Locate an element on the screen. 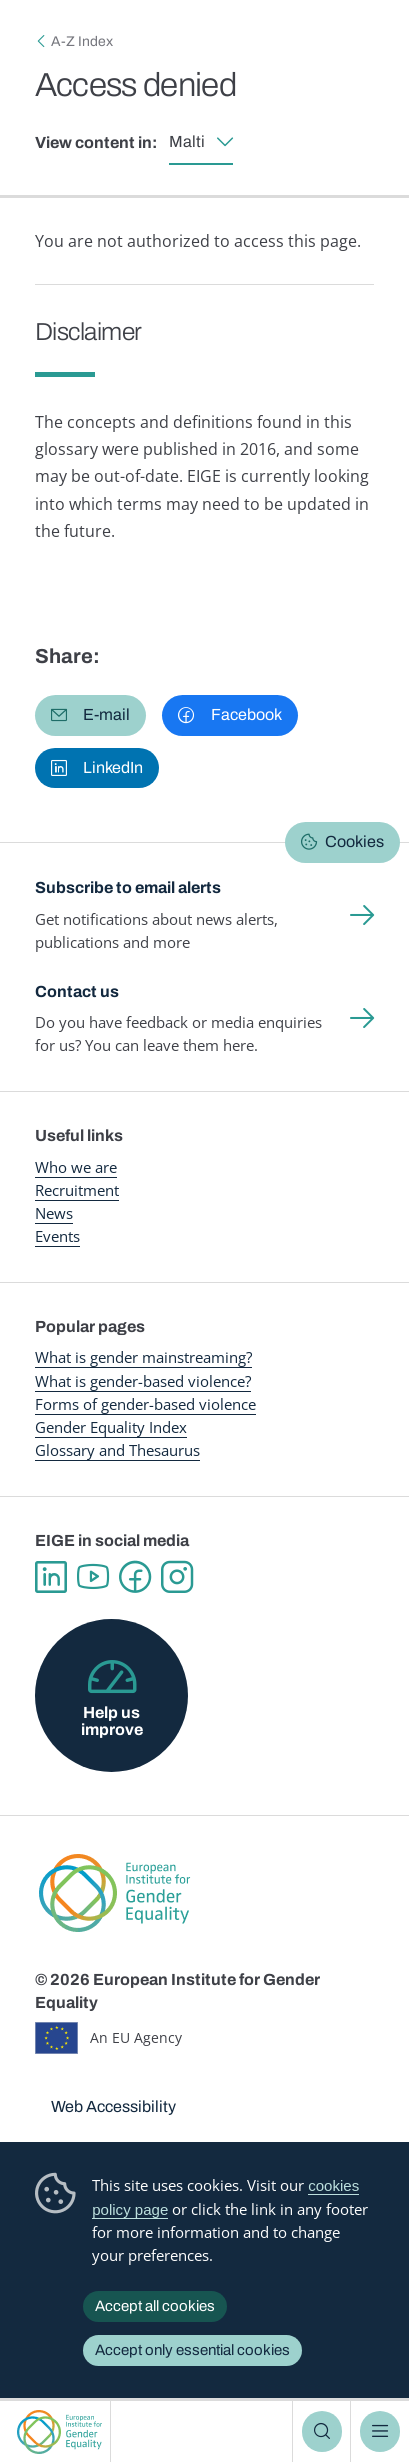  Gender Equality Index is located at coordinates (111, 1427).